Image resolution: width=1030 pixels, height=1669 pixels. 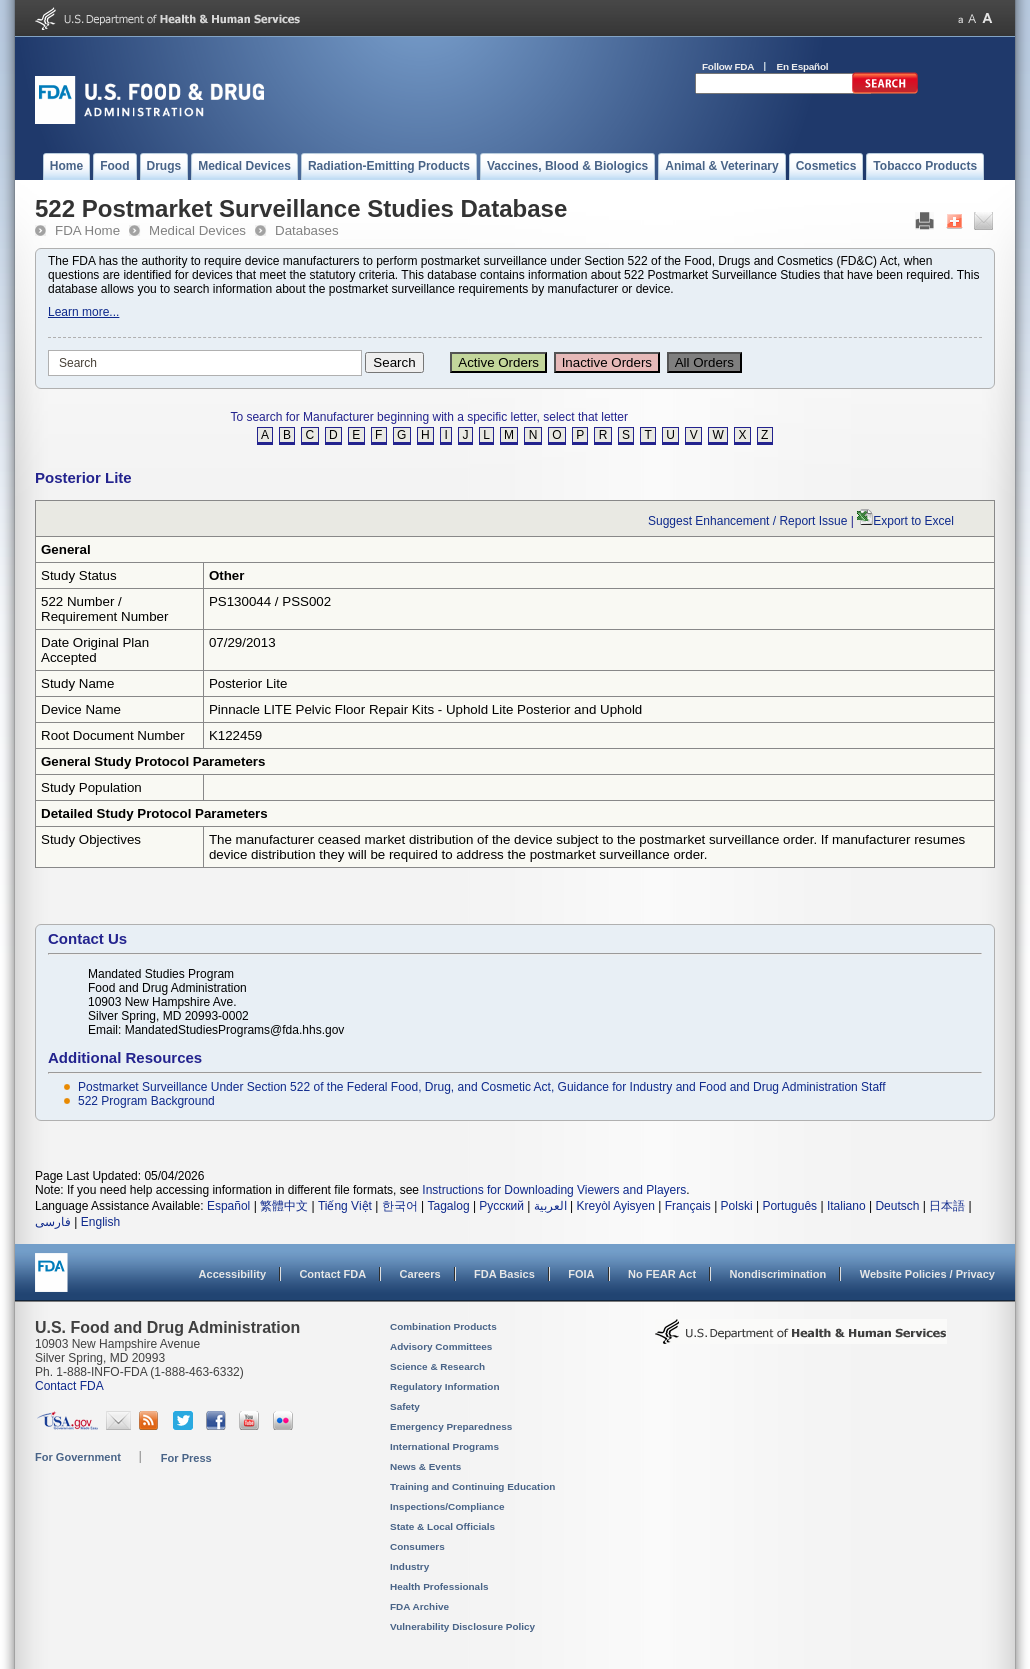 I want to click on 繁體中文, so click(x=284, y=1206).